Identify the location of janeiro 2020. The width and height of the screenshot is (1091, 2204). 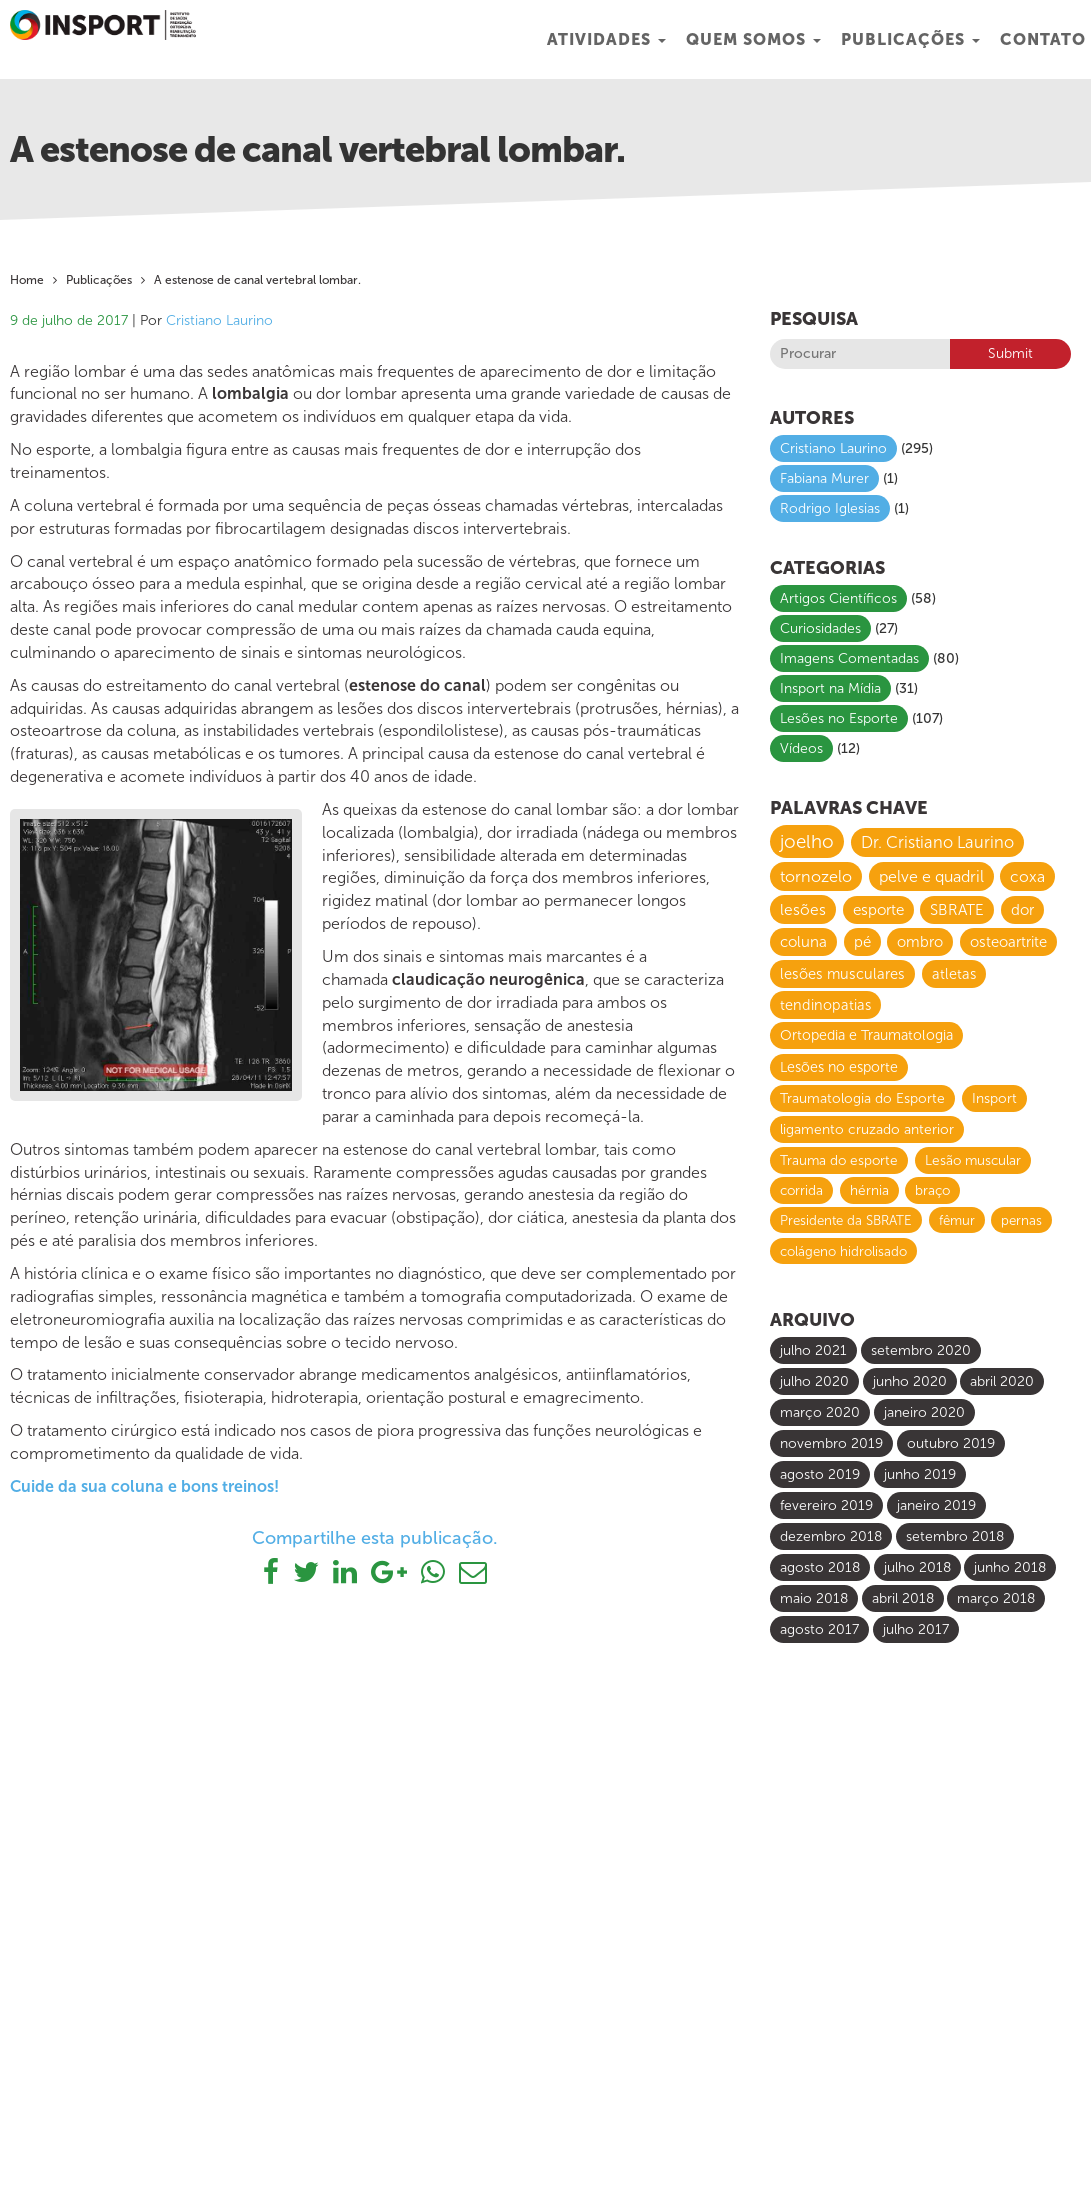
(924, 1412).